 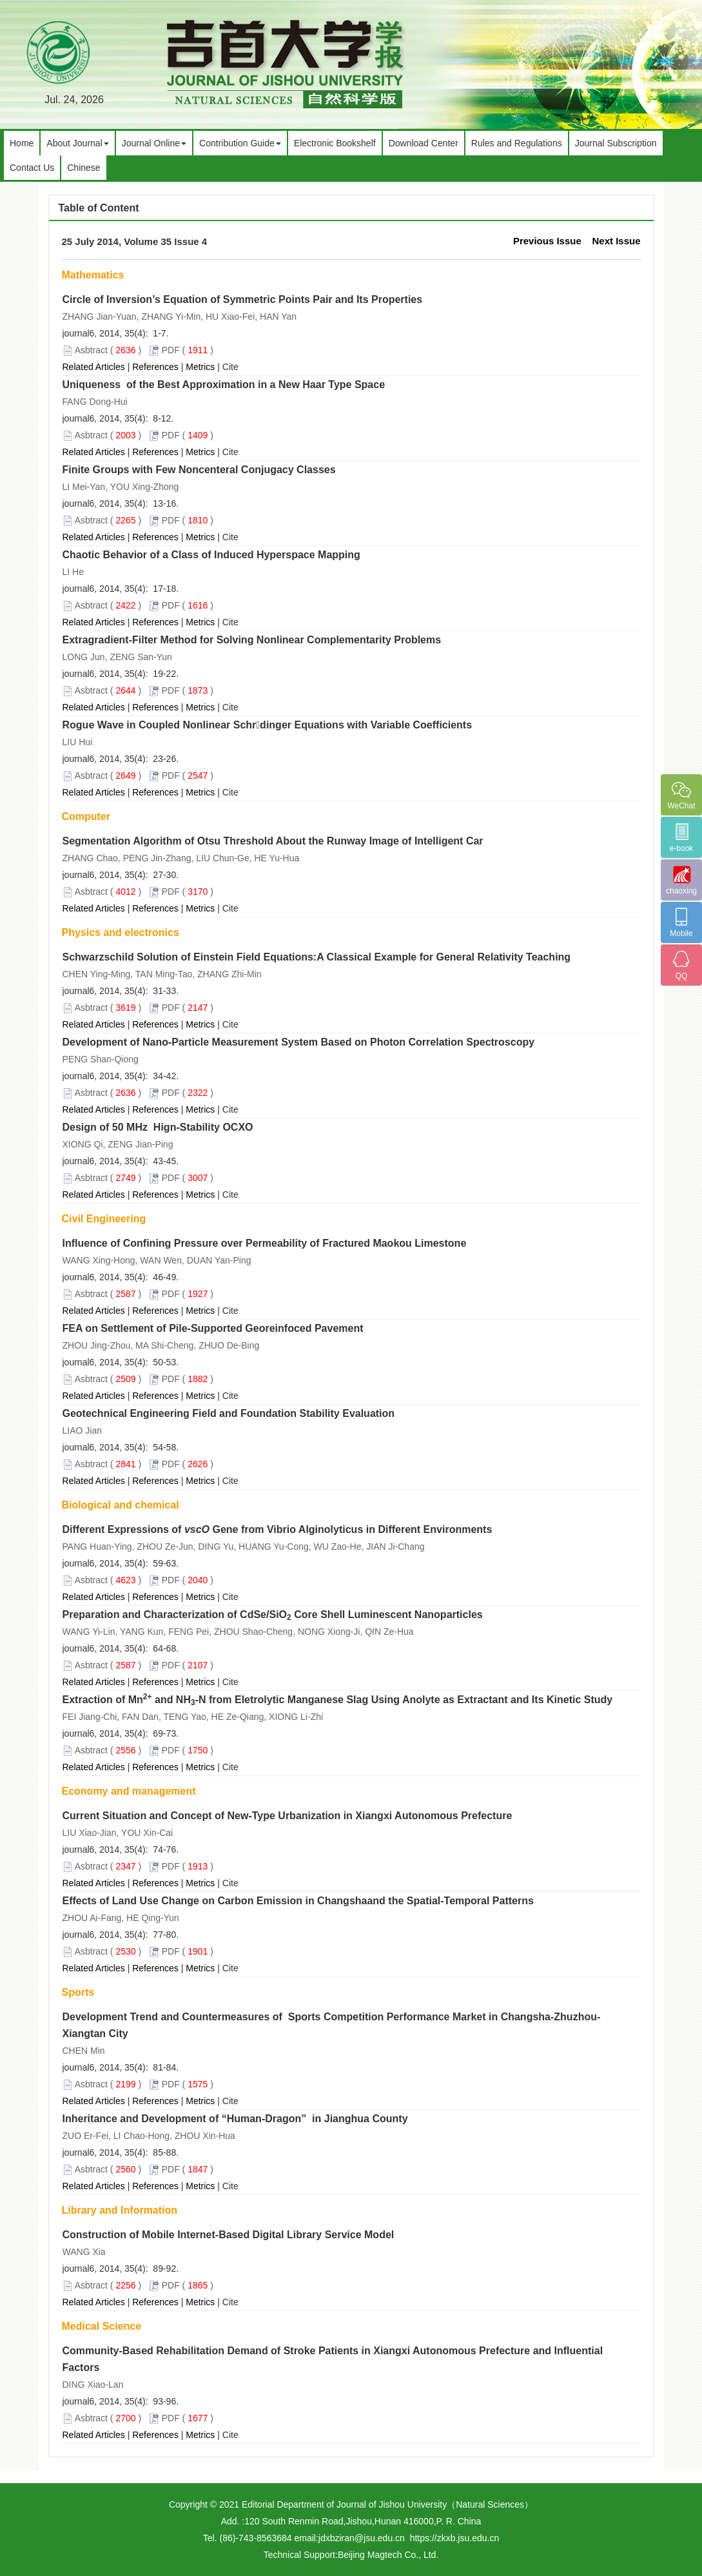 What do you see at coordinates (213, 1328) in the screenshot?
I see `FEA on Settlement of Pile-Supported Georeinfoced Pavement` at bounding box center [213, 1328].